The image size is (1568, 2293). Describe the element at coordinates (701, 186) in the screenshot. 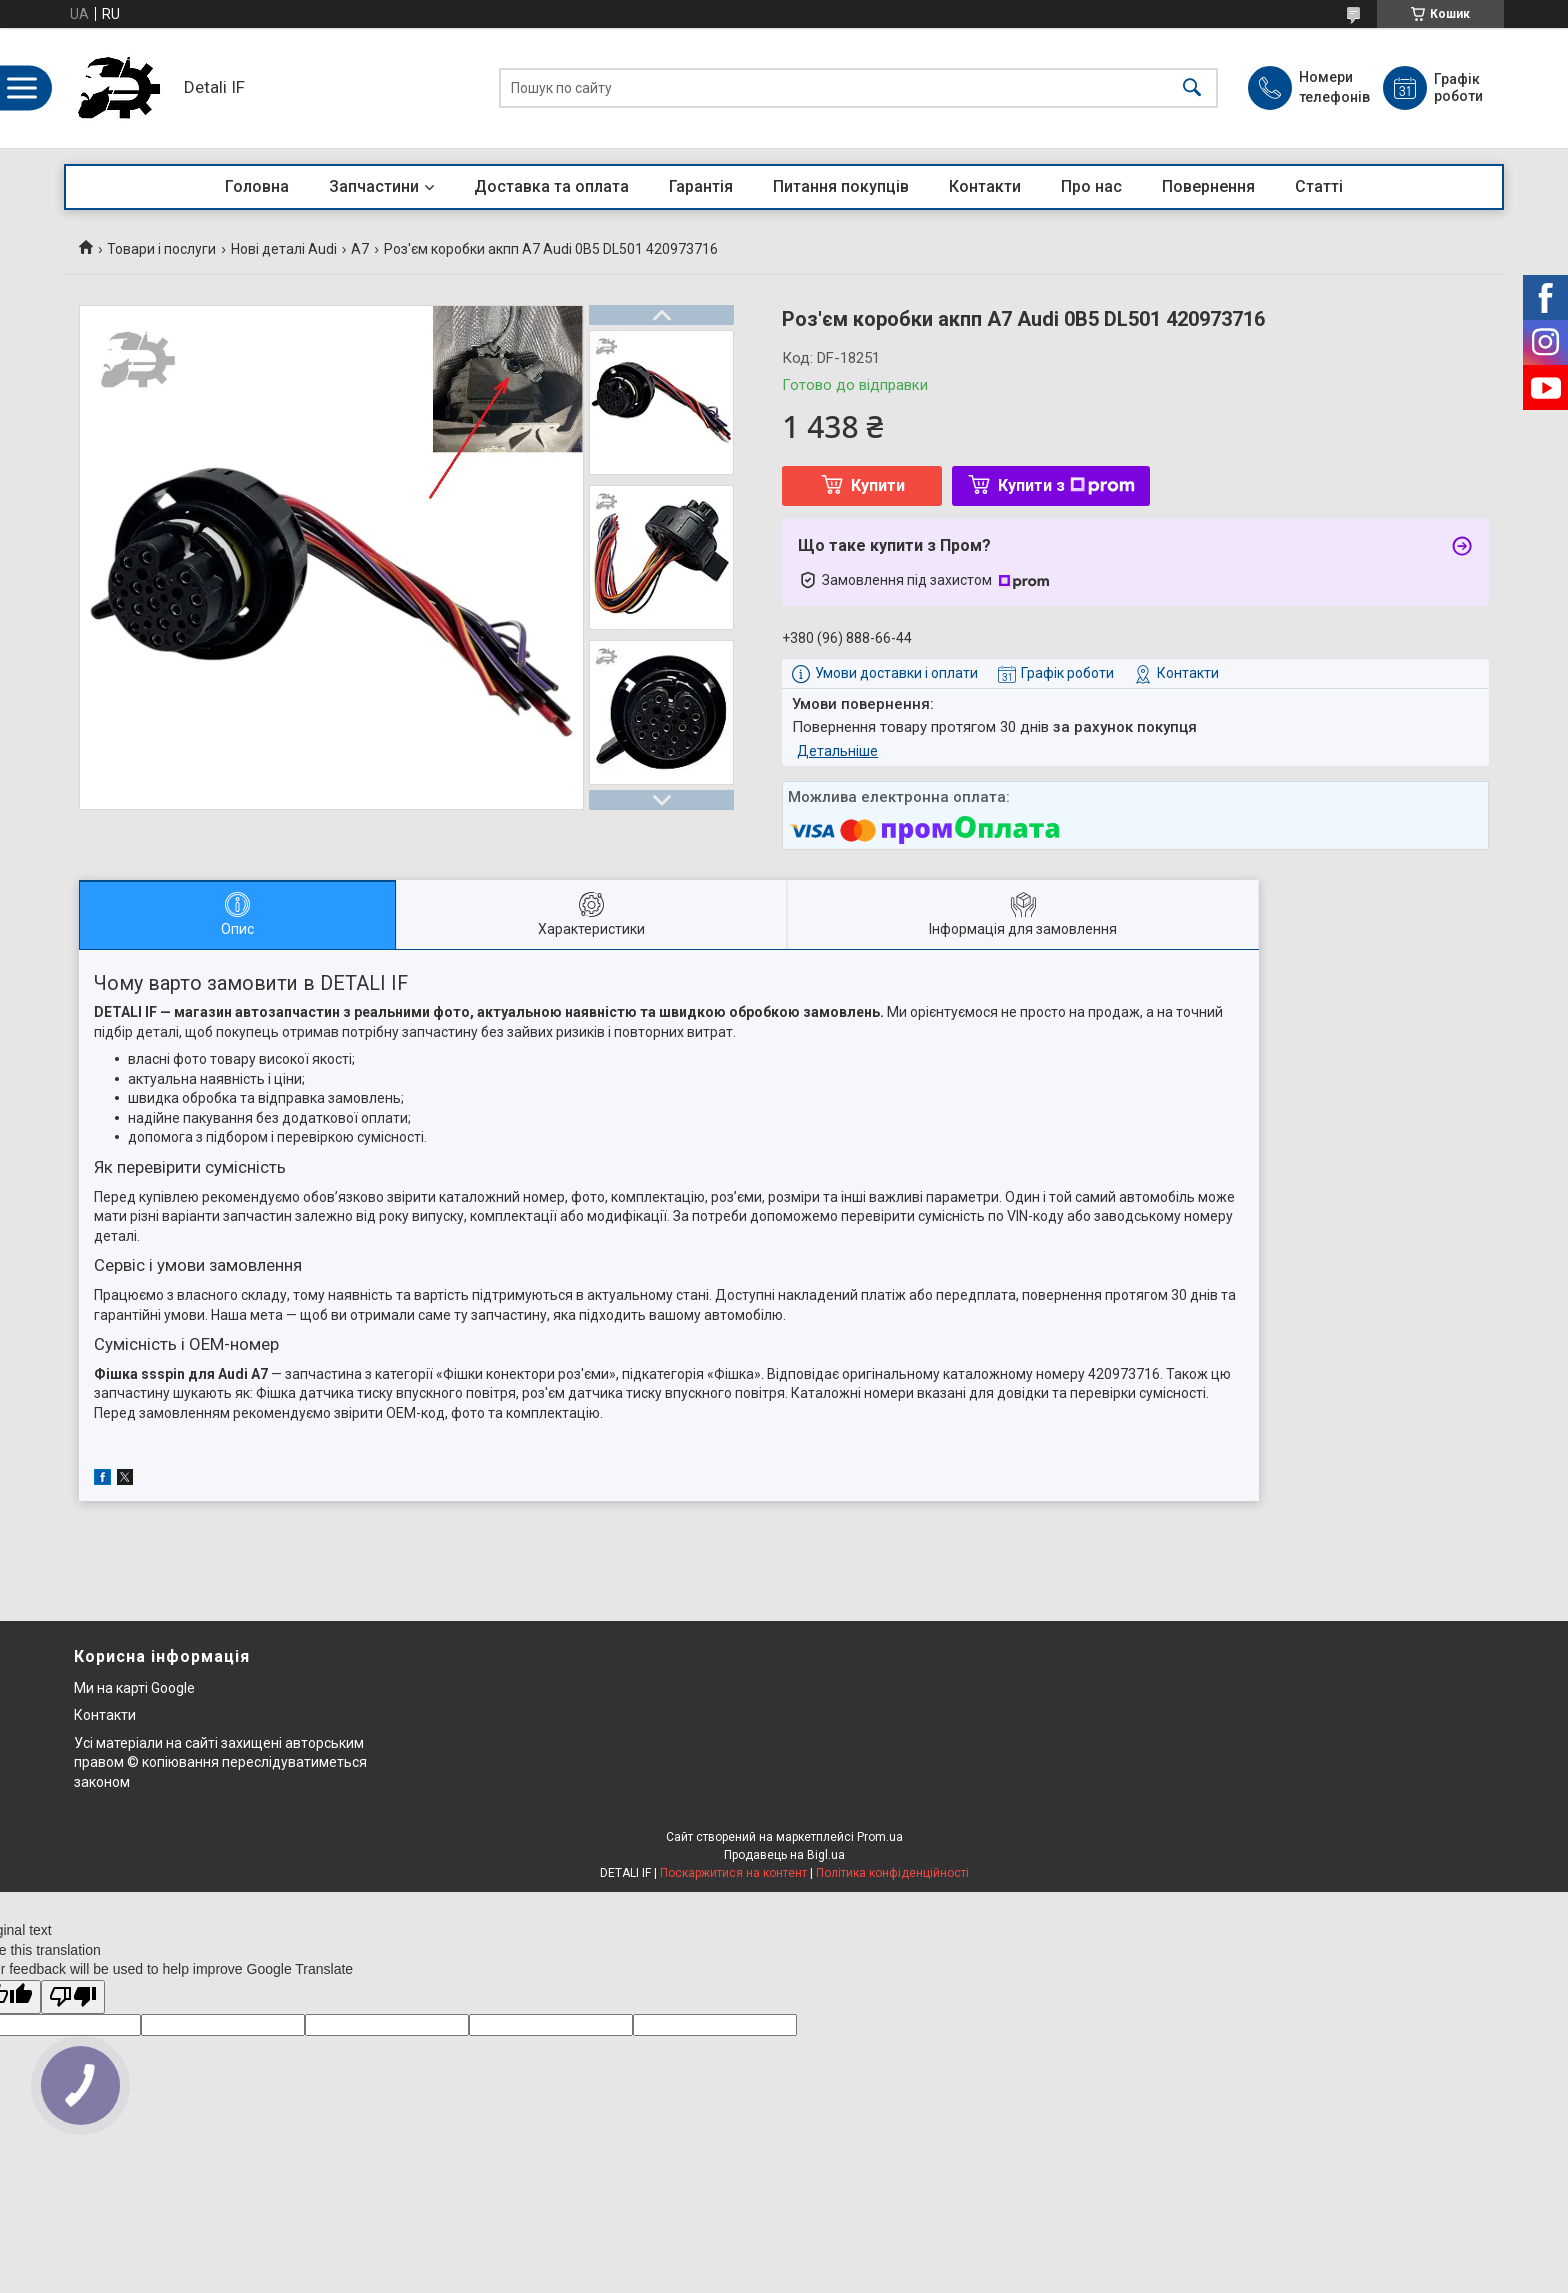

I see `Гарантія` at that location.